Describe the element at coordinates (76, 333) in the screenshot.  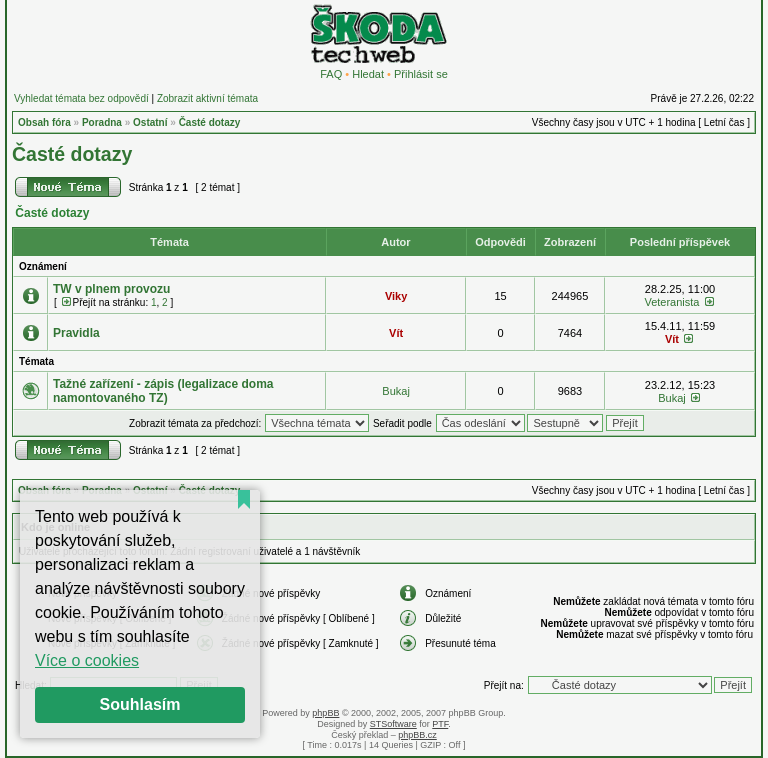
I see `Pravidla` at that location.